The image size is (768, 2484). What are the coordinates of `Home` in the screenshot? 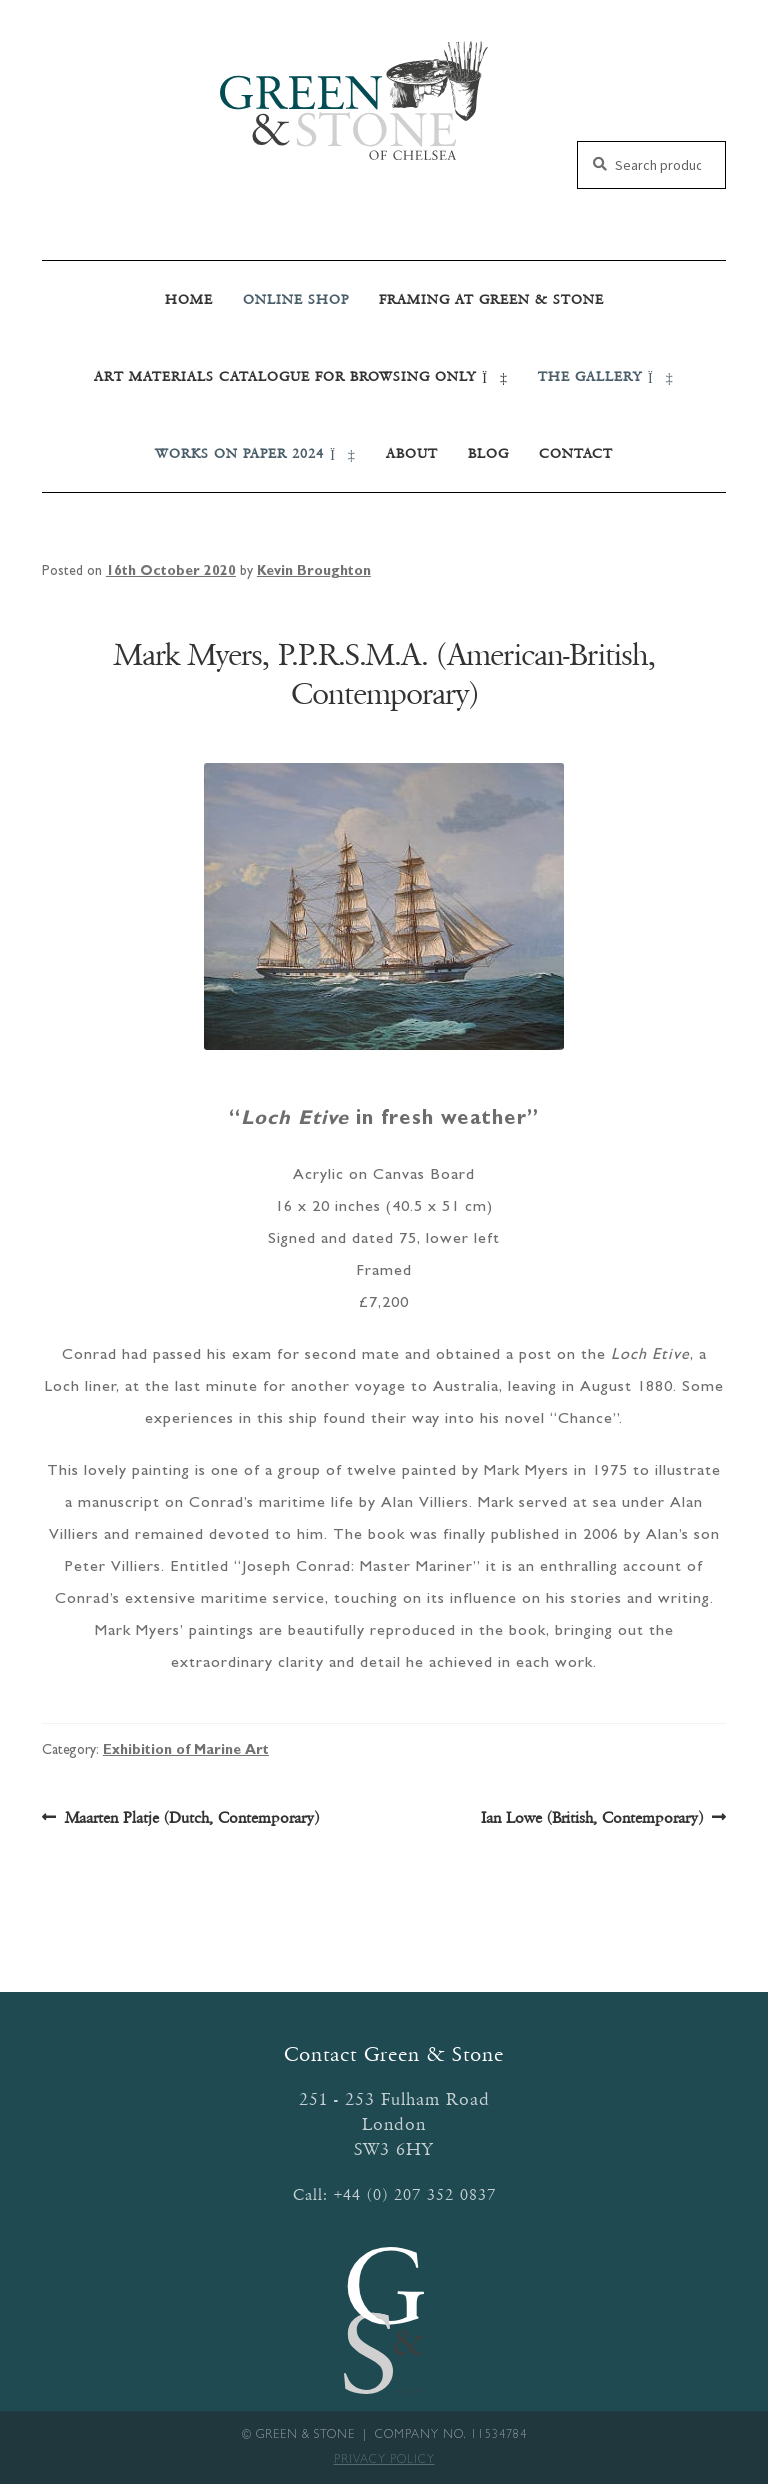 It's located at (189, 299).